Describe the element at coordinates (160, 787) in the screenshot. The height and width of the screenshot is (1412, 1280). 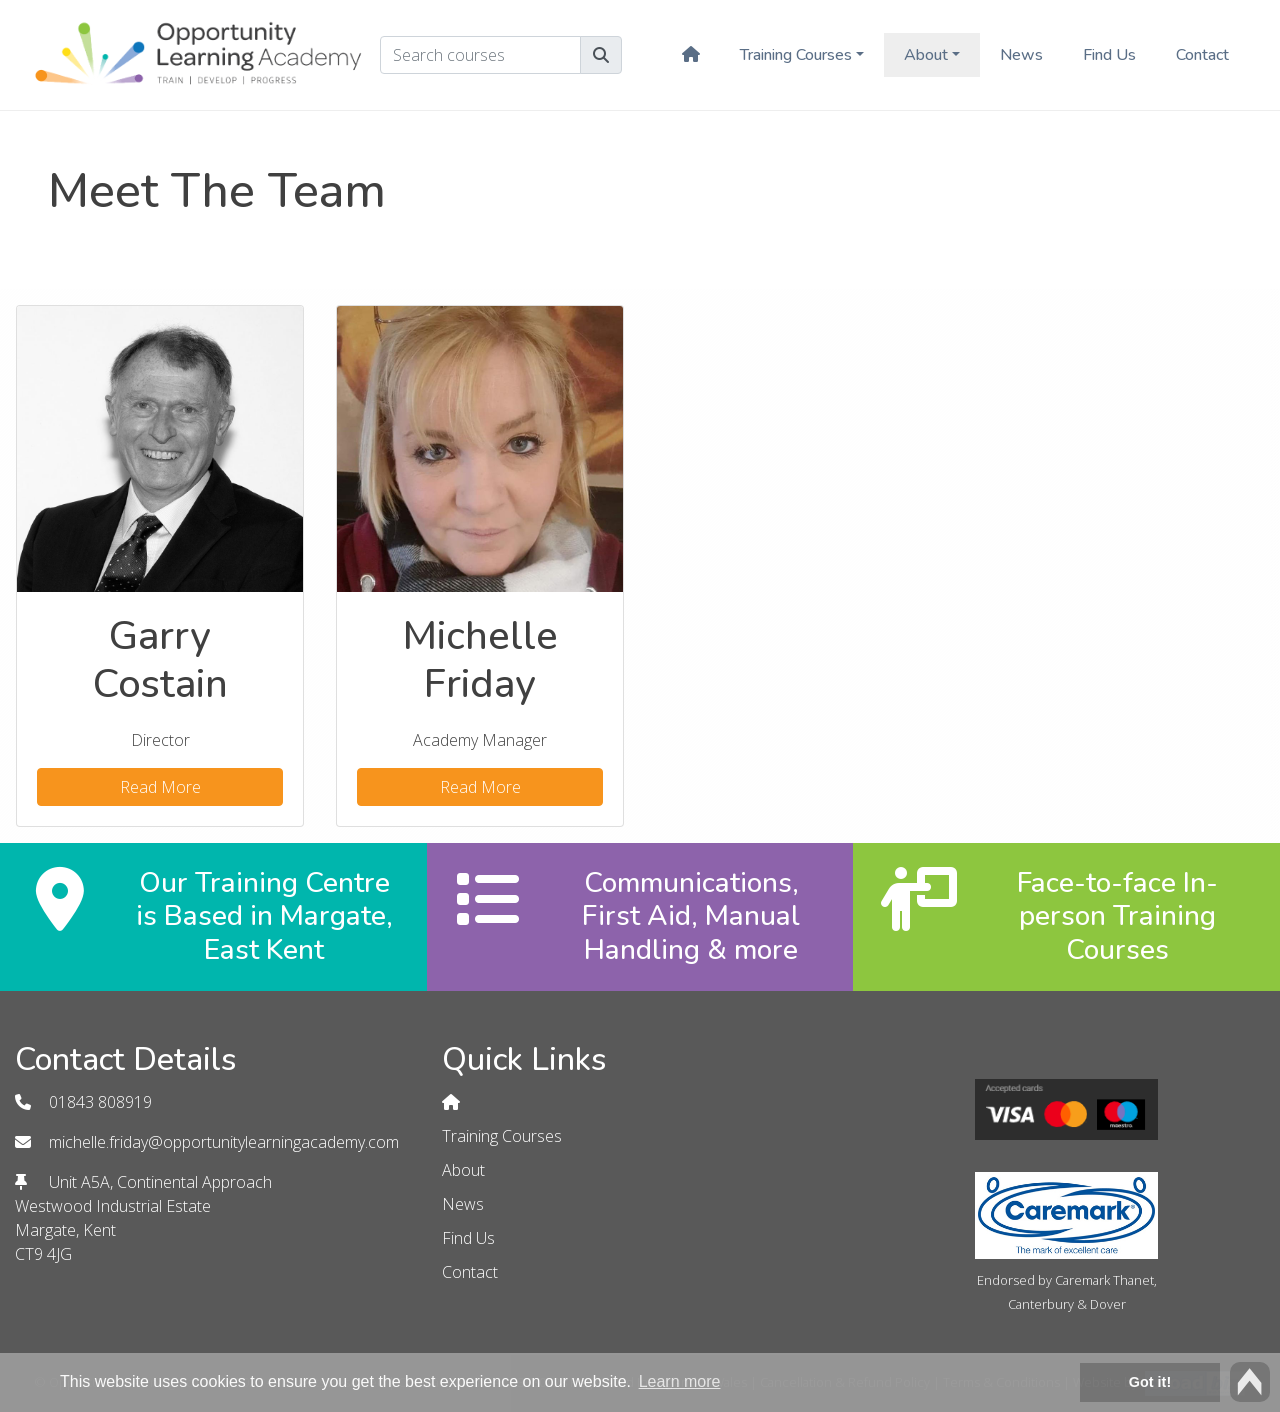
I see `Read More` at that location.